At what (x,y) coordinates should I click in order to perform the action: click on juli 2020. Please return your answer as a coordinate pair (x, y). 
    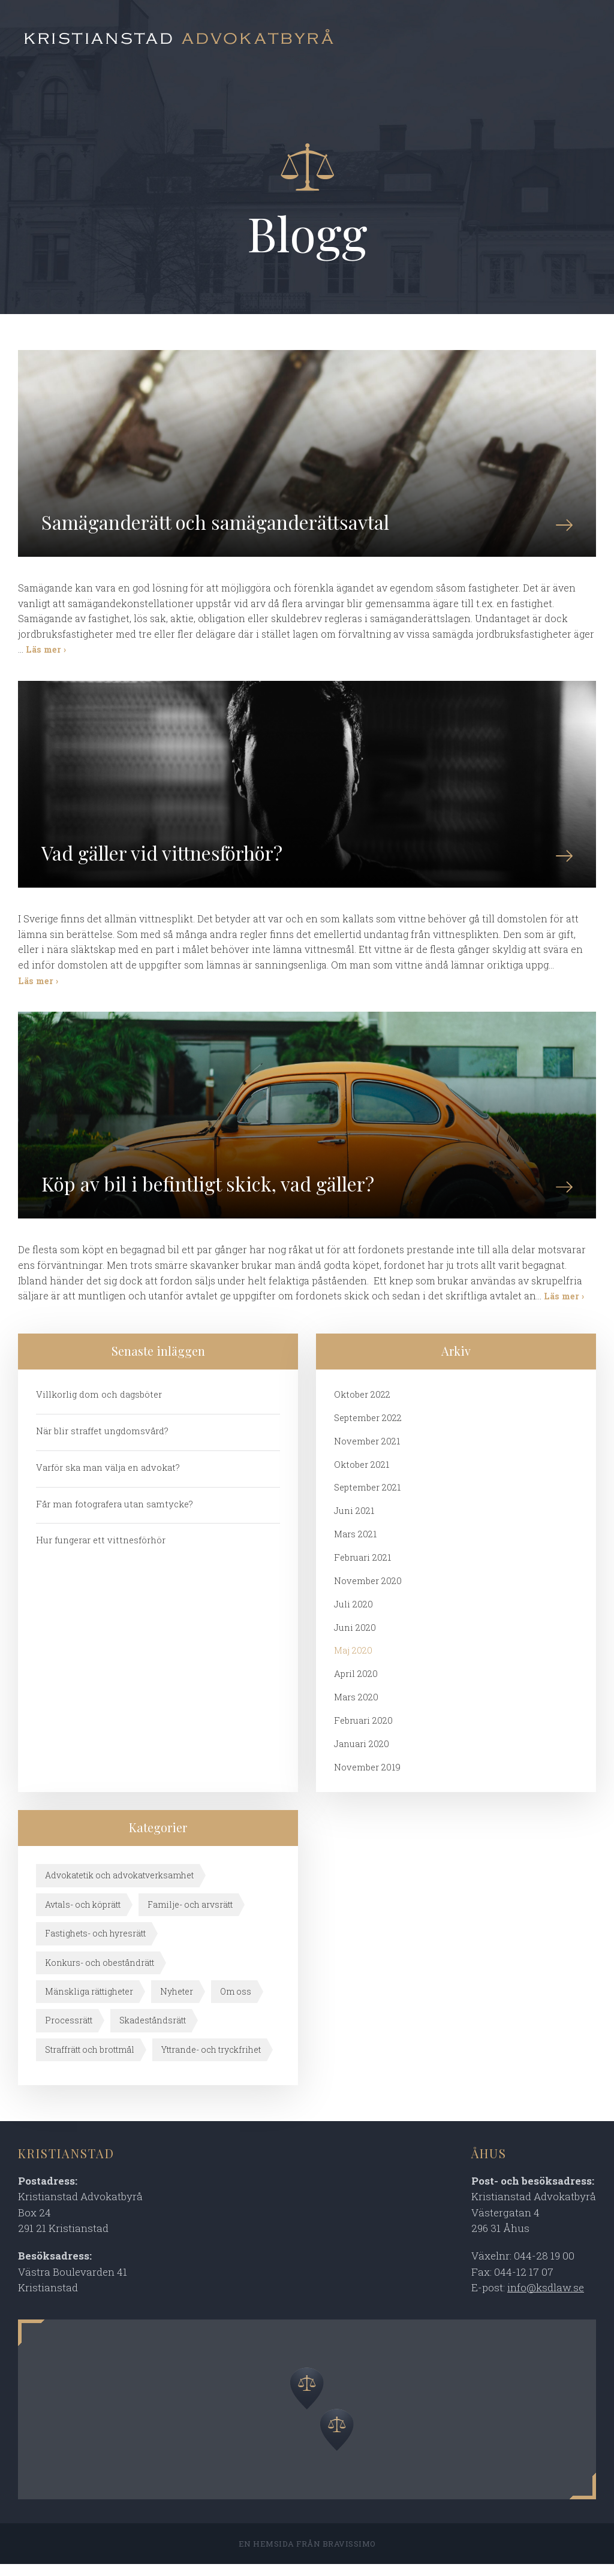
    Looking at the image, I should click on (353, 1615).